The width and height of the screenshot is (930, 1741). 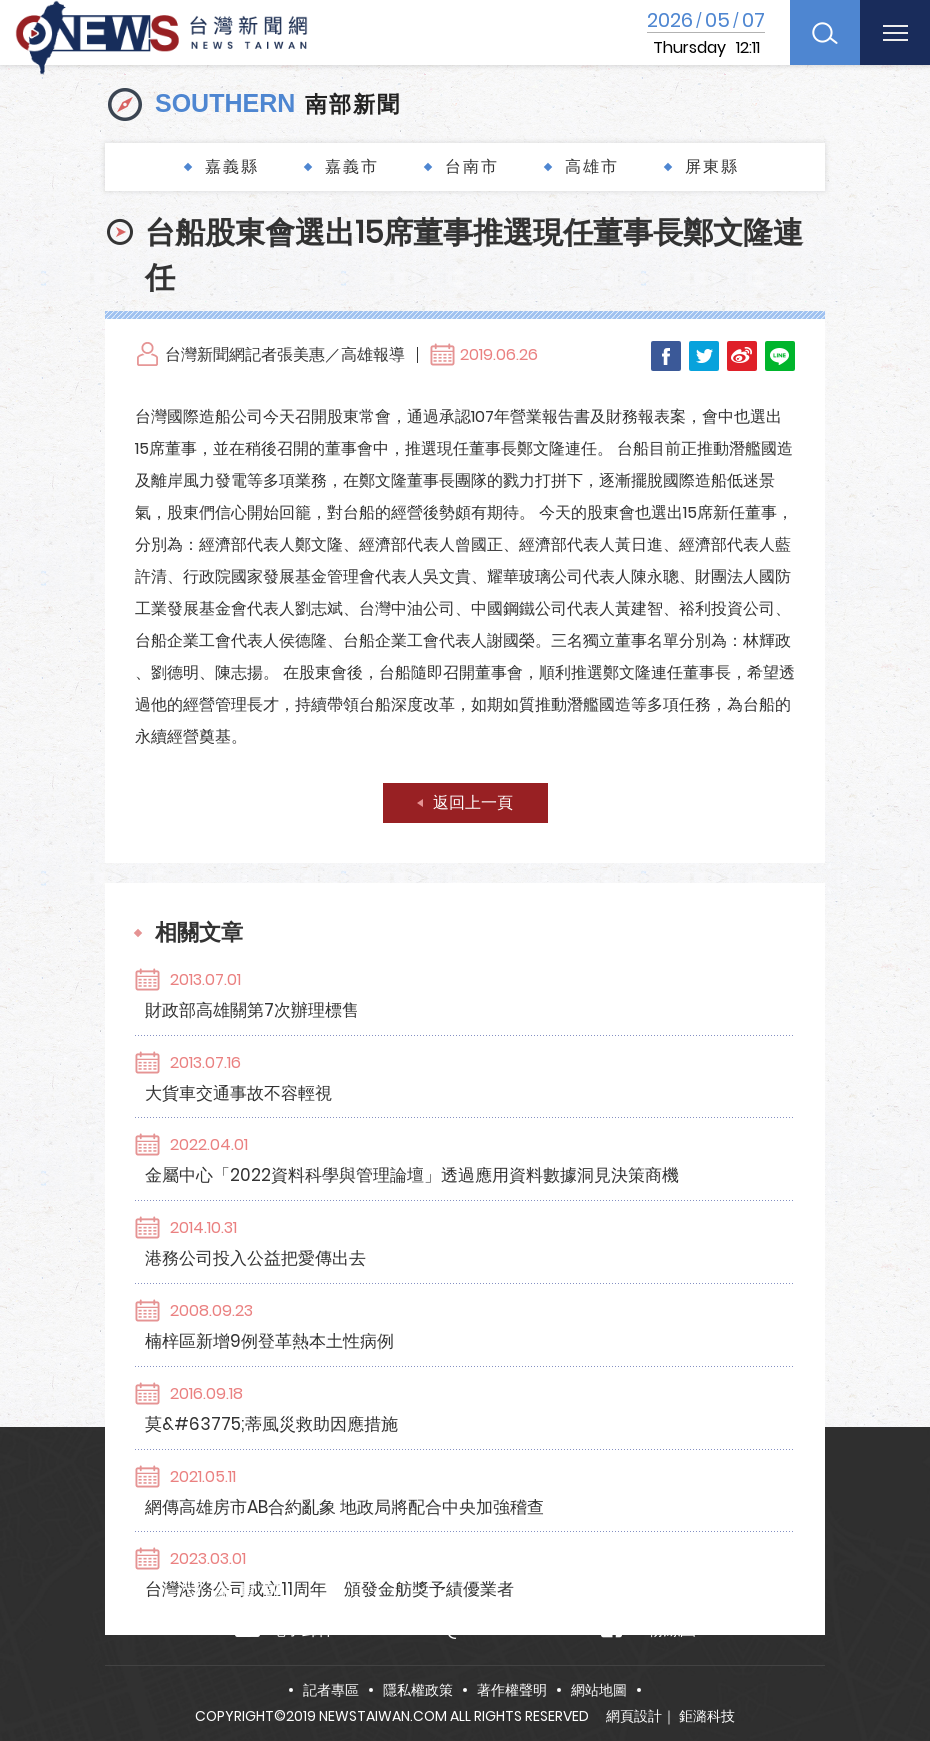 I want to click on 返回上一頁, so click(x=473, y=802).